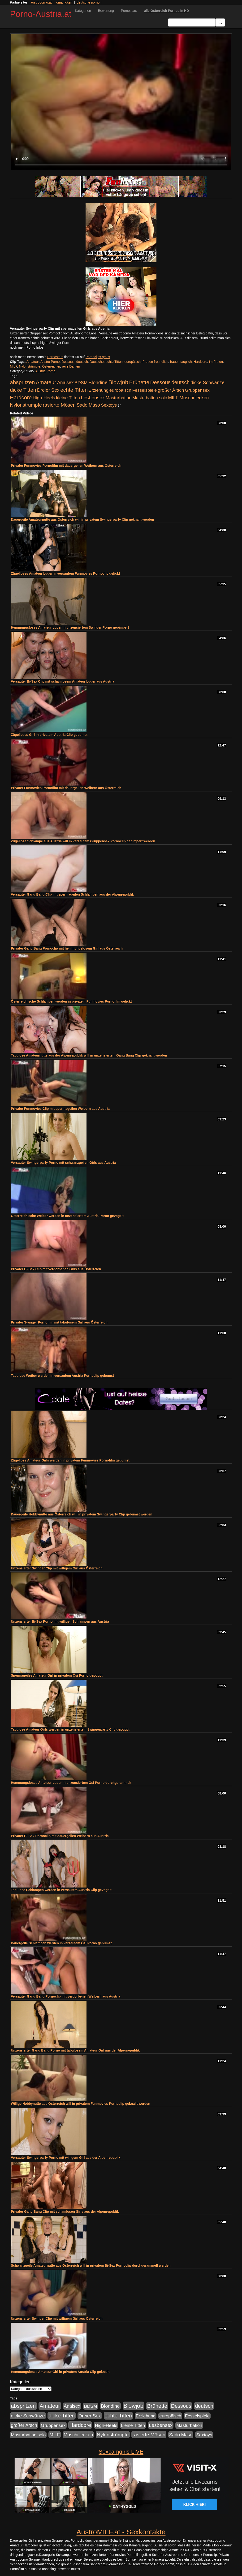 The image size is (242, 2576). I want to click on Privater Funmovies Pornofilm mit dauergeilen Weibern aus Österreich, so click(66, 465).